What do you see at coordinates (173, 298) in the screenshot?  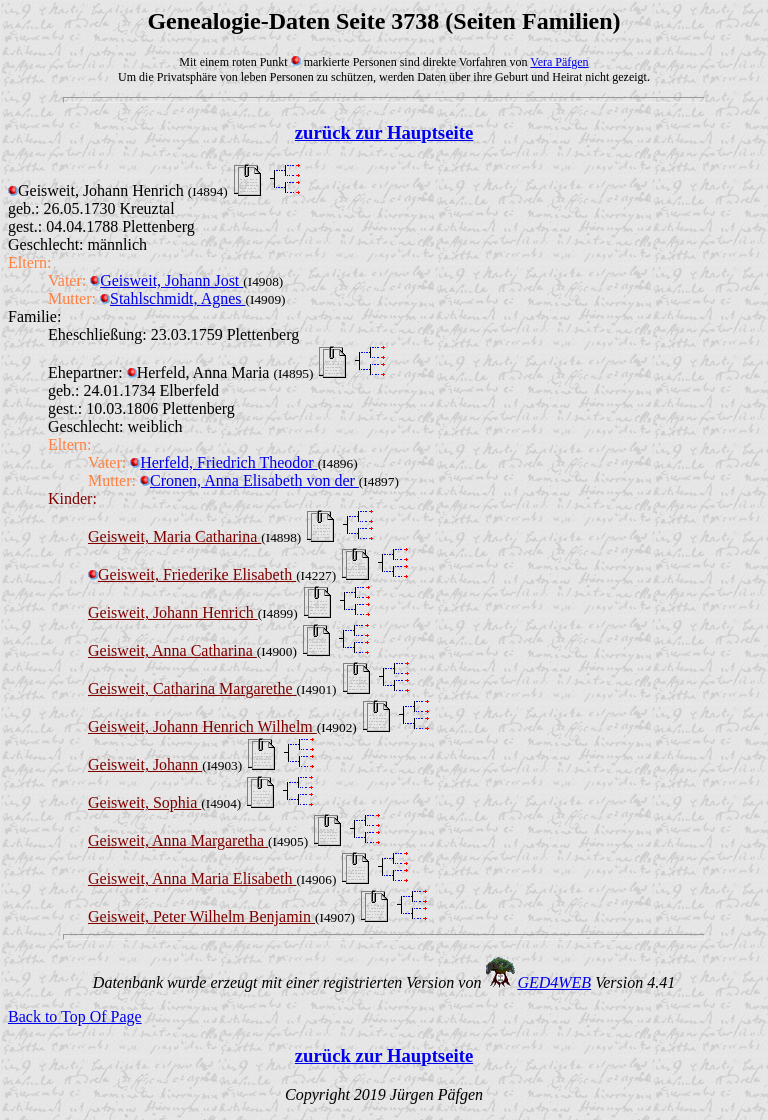 I see `Stahlschmidt, Agnes` at bounding box center [173, 298].